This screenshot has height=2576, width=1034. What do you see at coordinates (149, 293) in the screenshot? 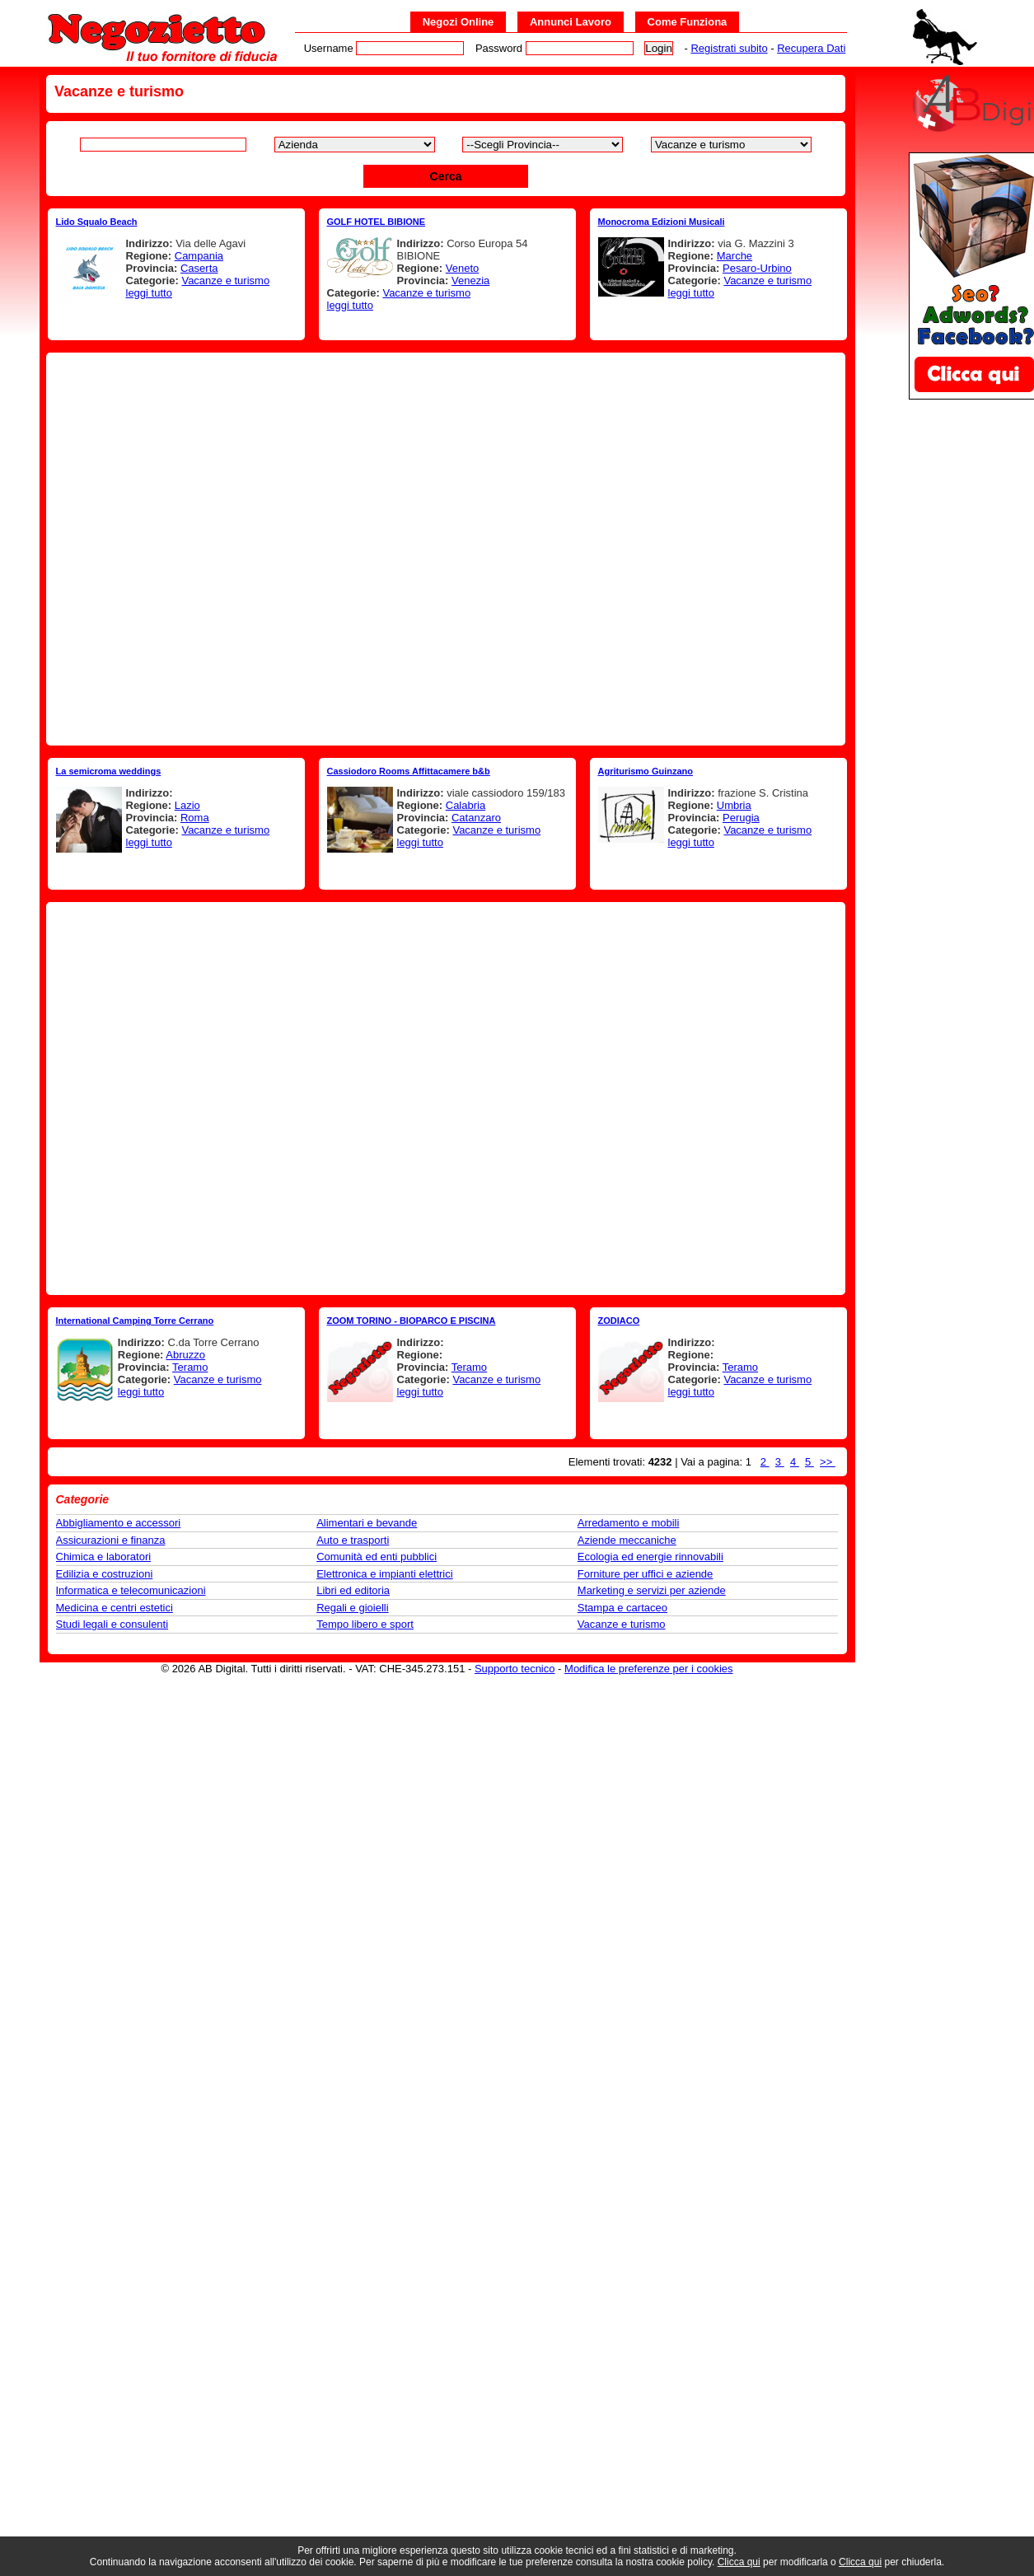
I see `leggi tutto` at bounding box center [149, 293].